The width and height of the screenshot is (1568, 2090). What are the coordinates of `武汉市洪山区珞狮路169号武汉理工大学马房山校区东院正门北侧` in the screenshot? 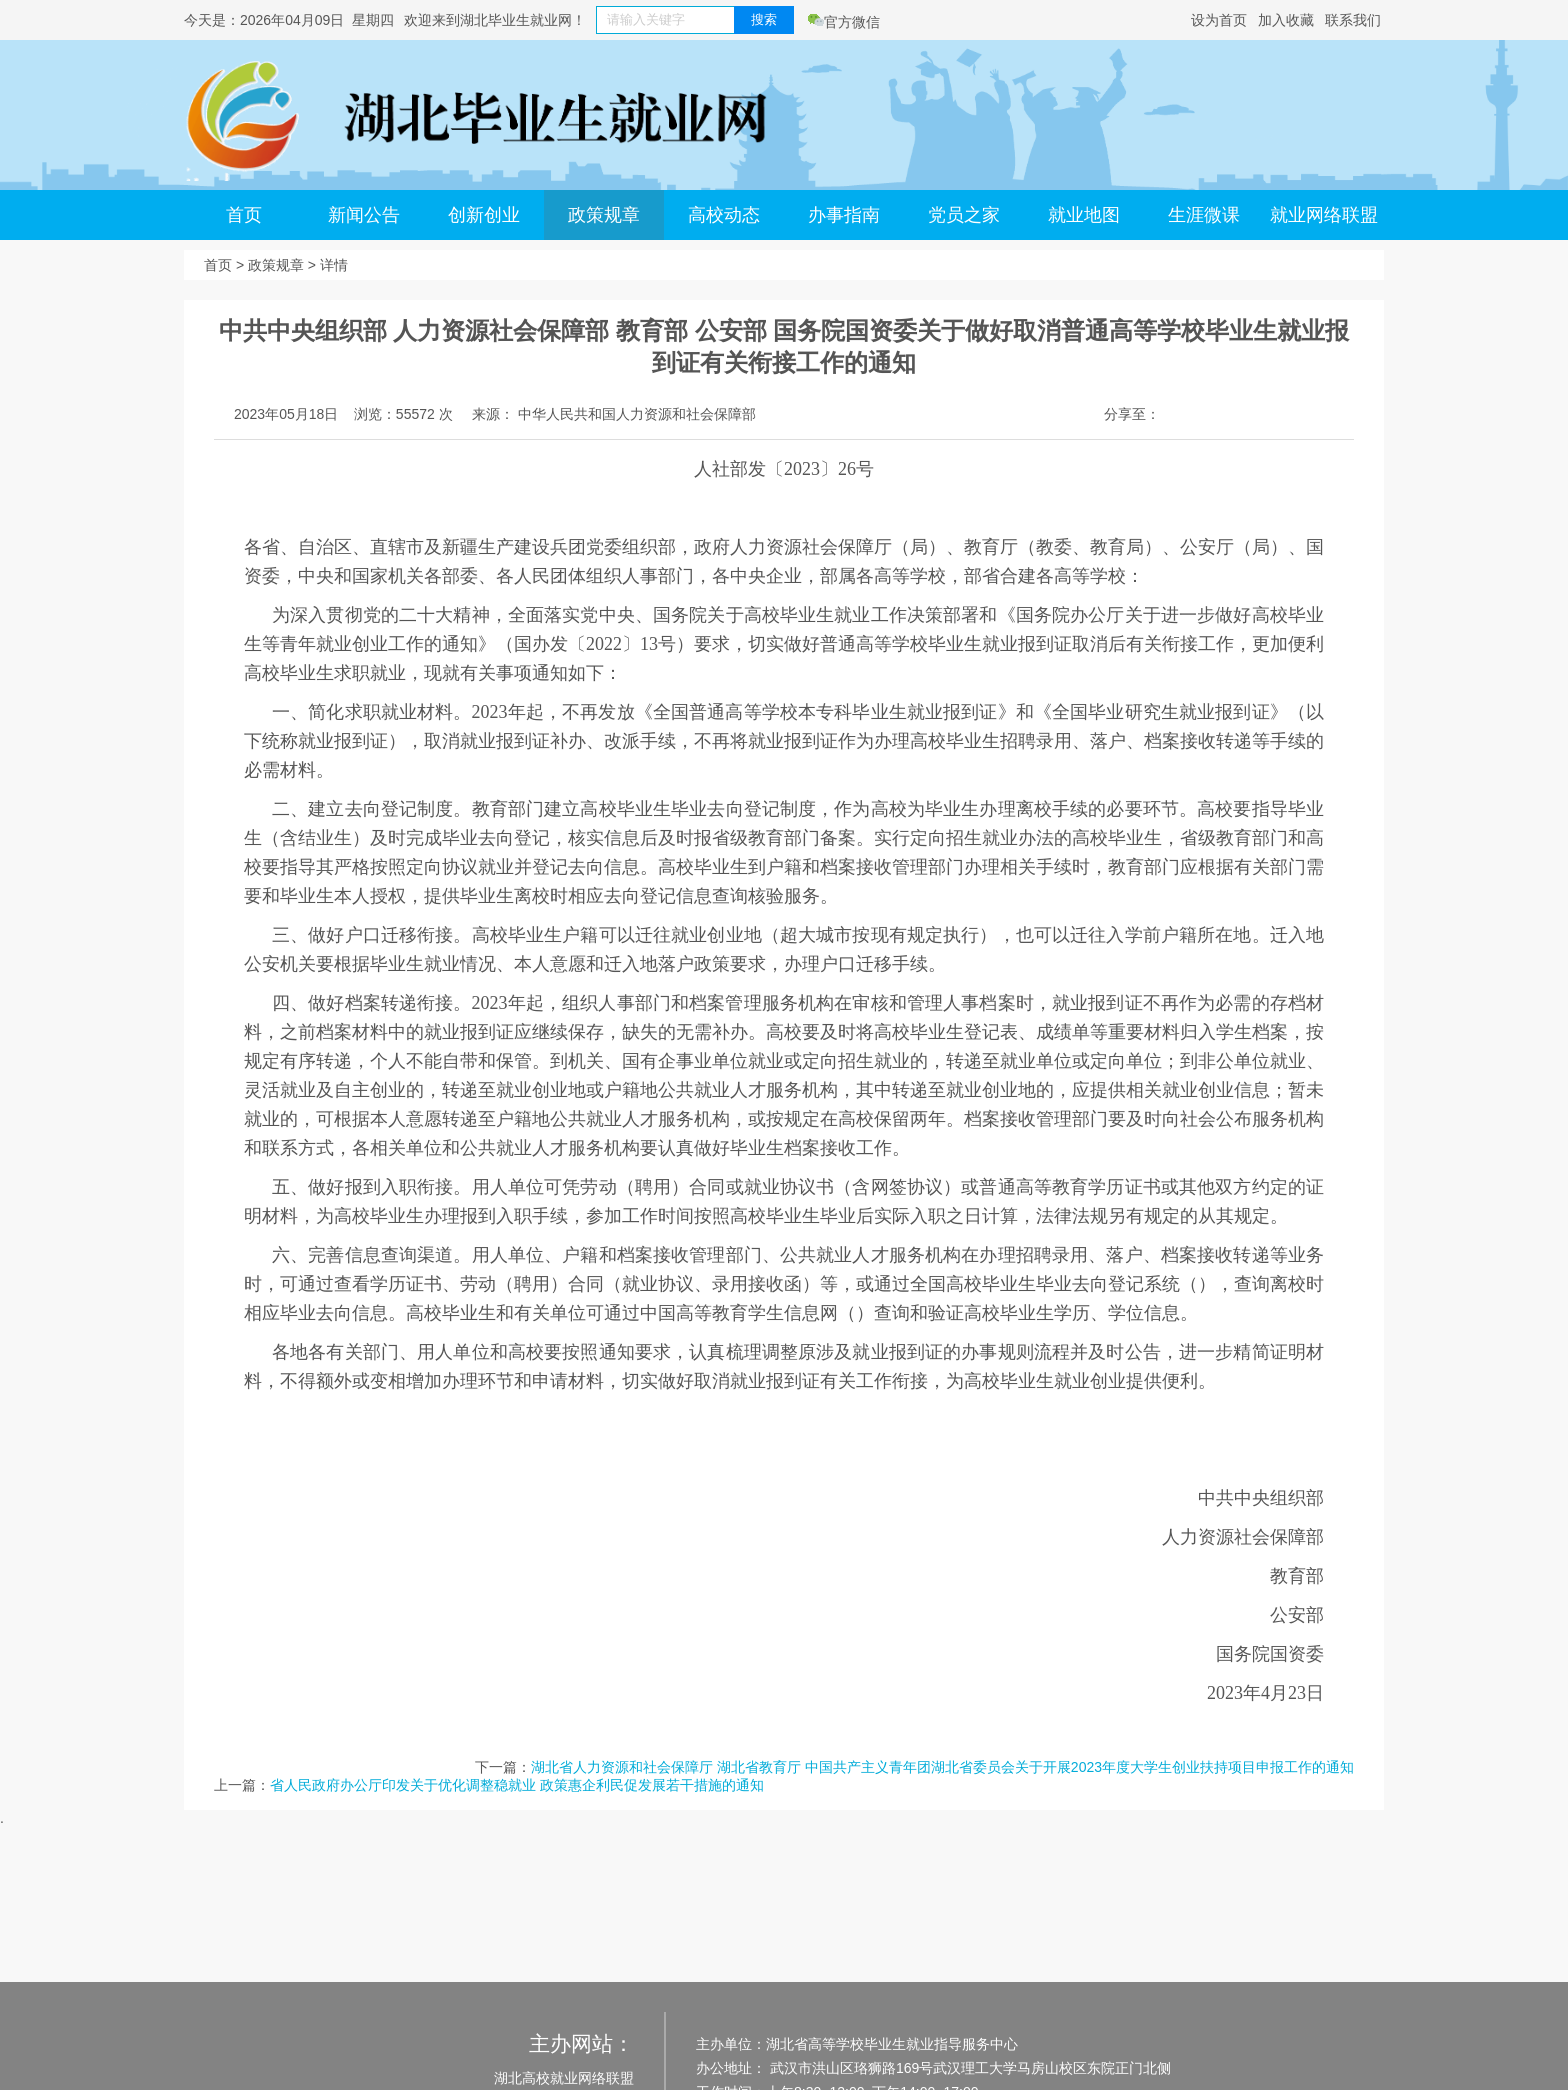 It's located at (968, 2068).